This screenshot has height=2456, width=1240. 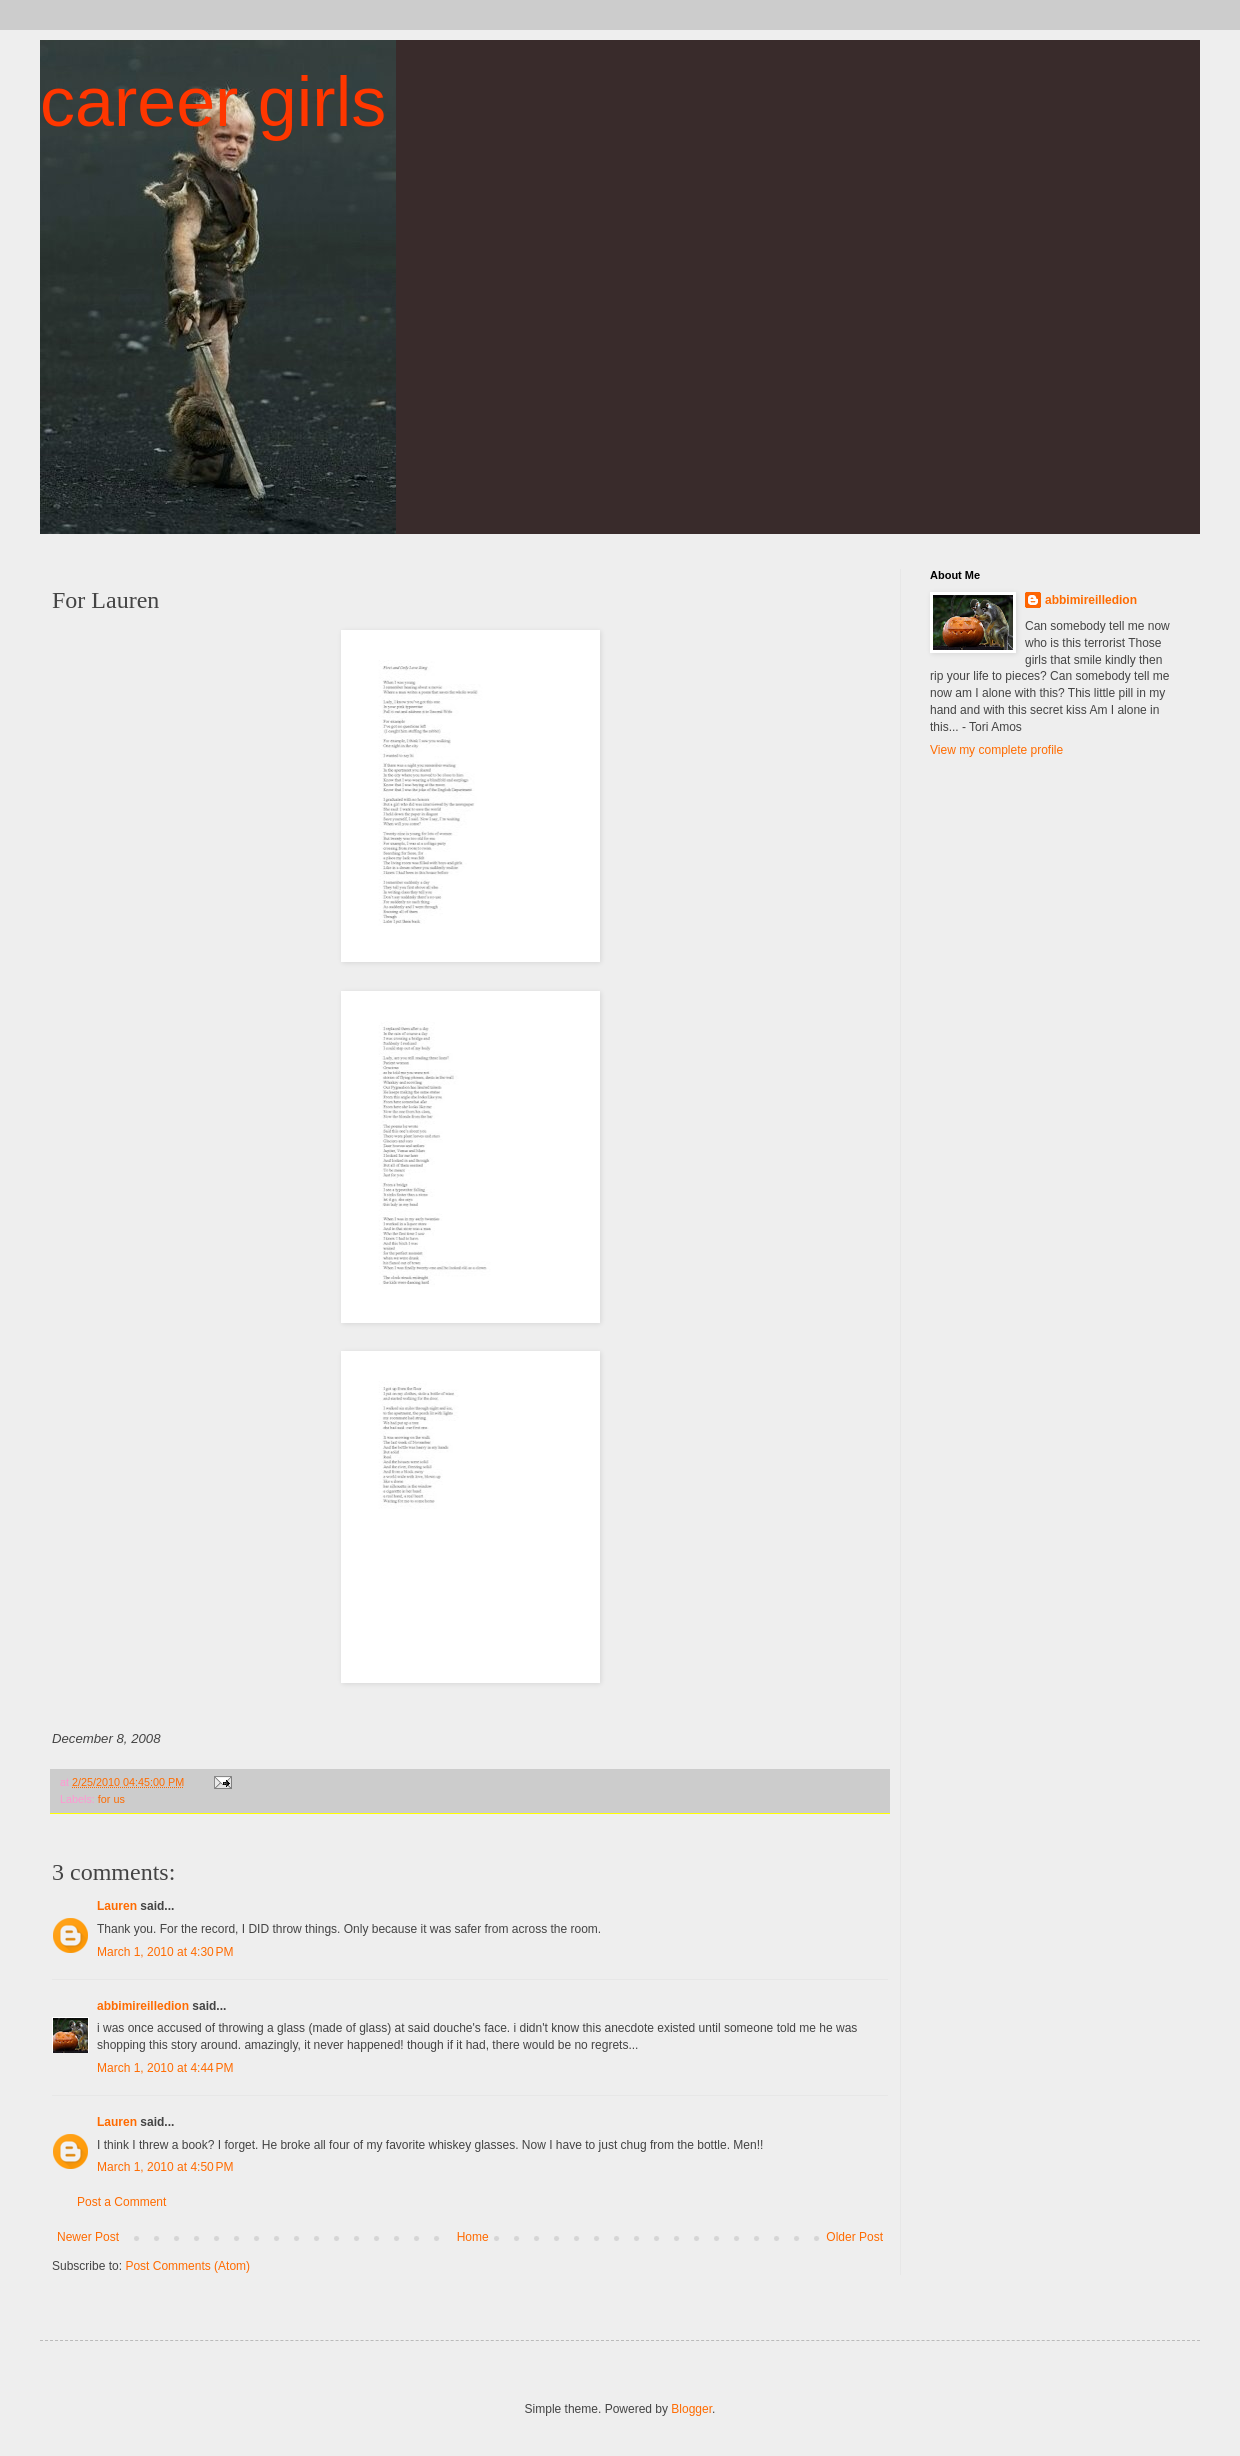 I want to click on for us, so click(x=111, y=1799).